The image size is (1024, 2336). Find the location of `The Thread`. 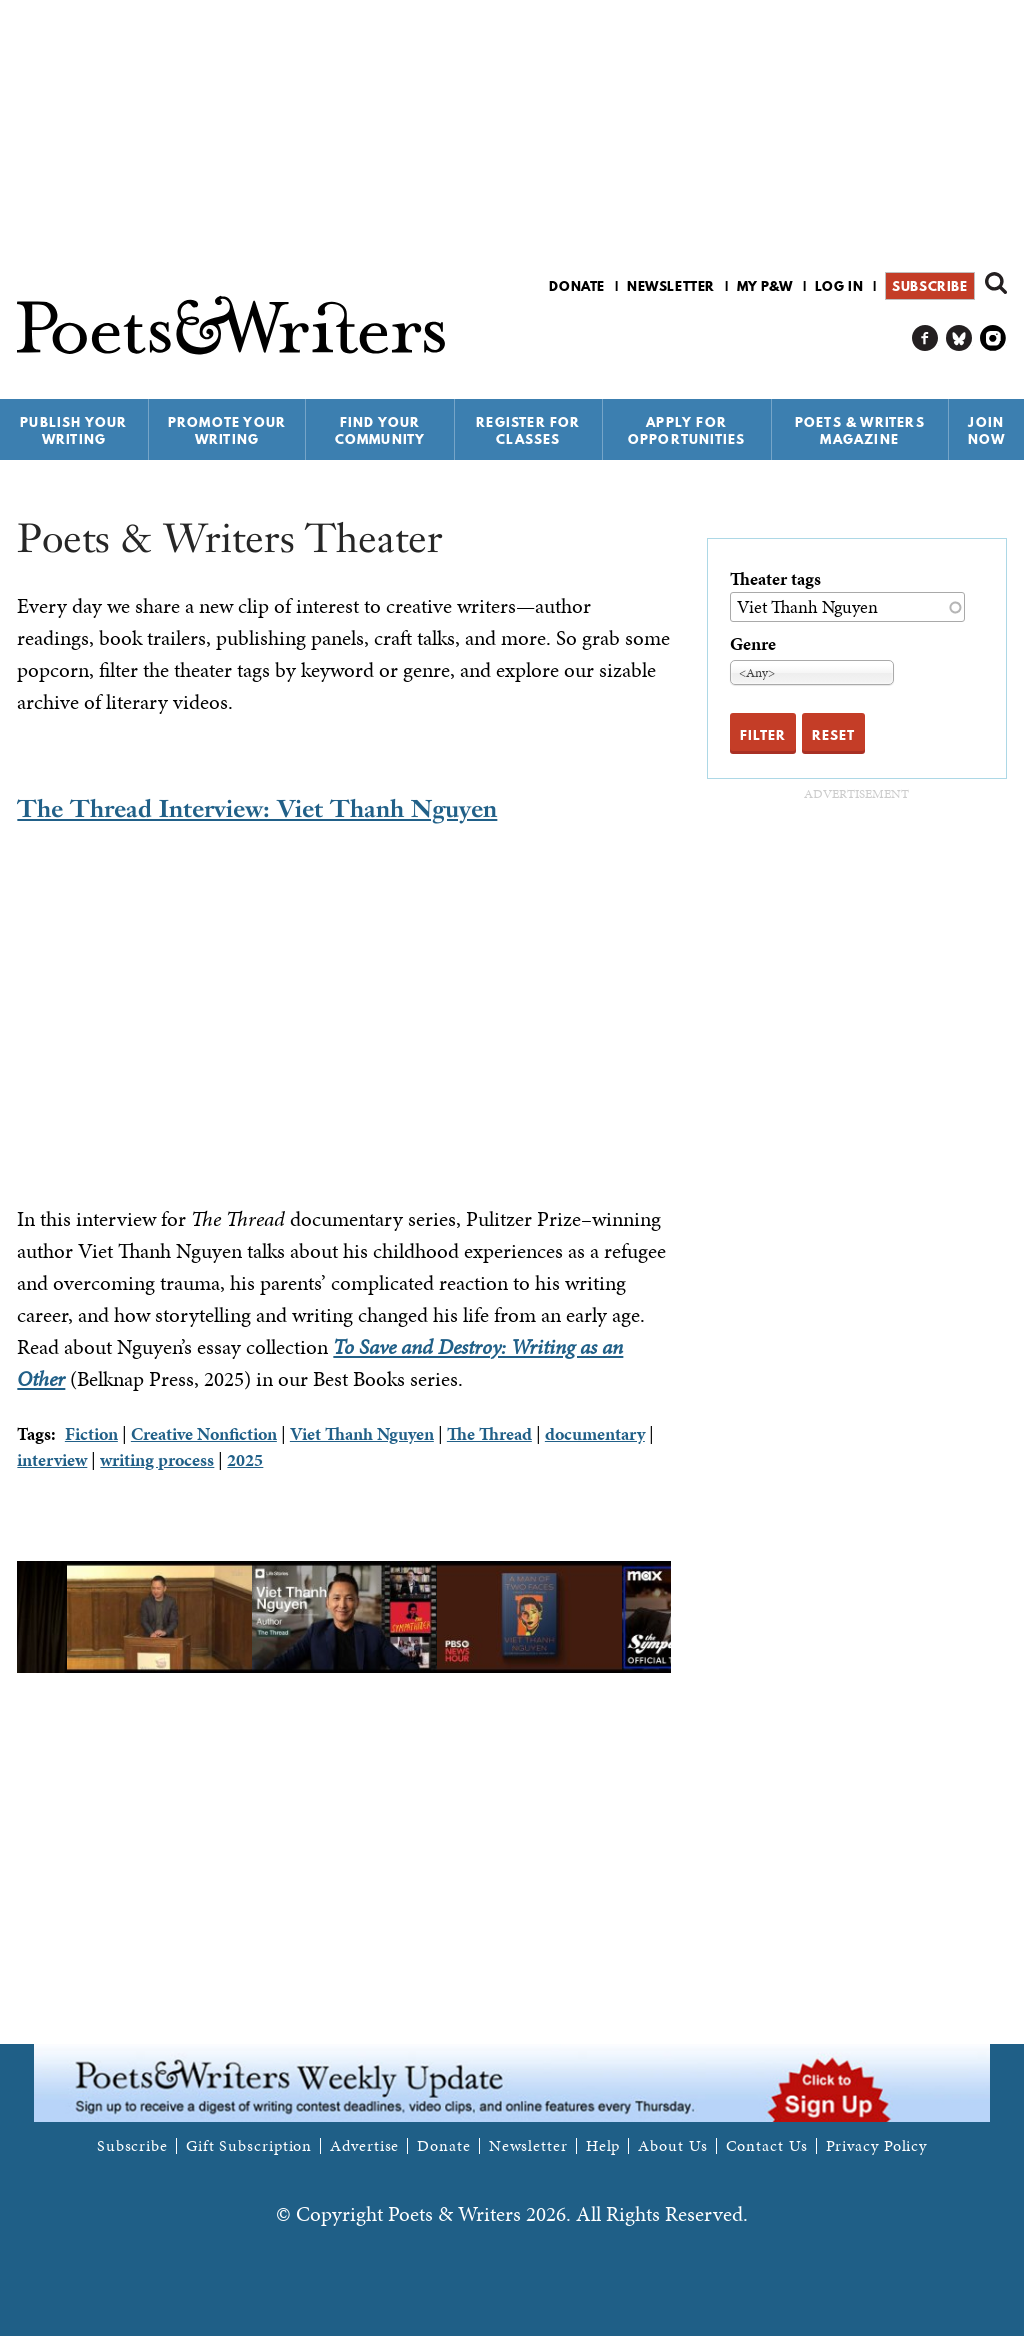

The Thread is located at coordinates (489, 1433).